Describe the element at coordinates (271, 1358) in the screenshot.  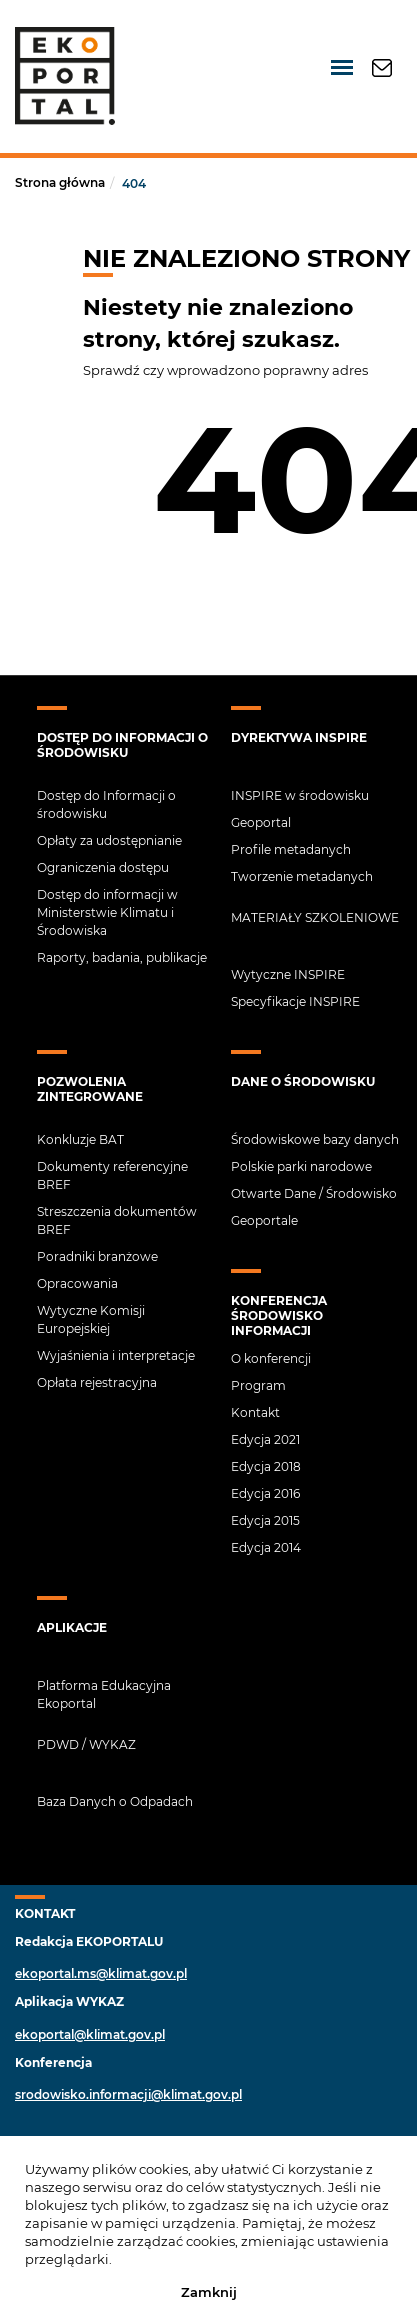
I see `O konferencji` at that location.